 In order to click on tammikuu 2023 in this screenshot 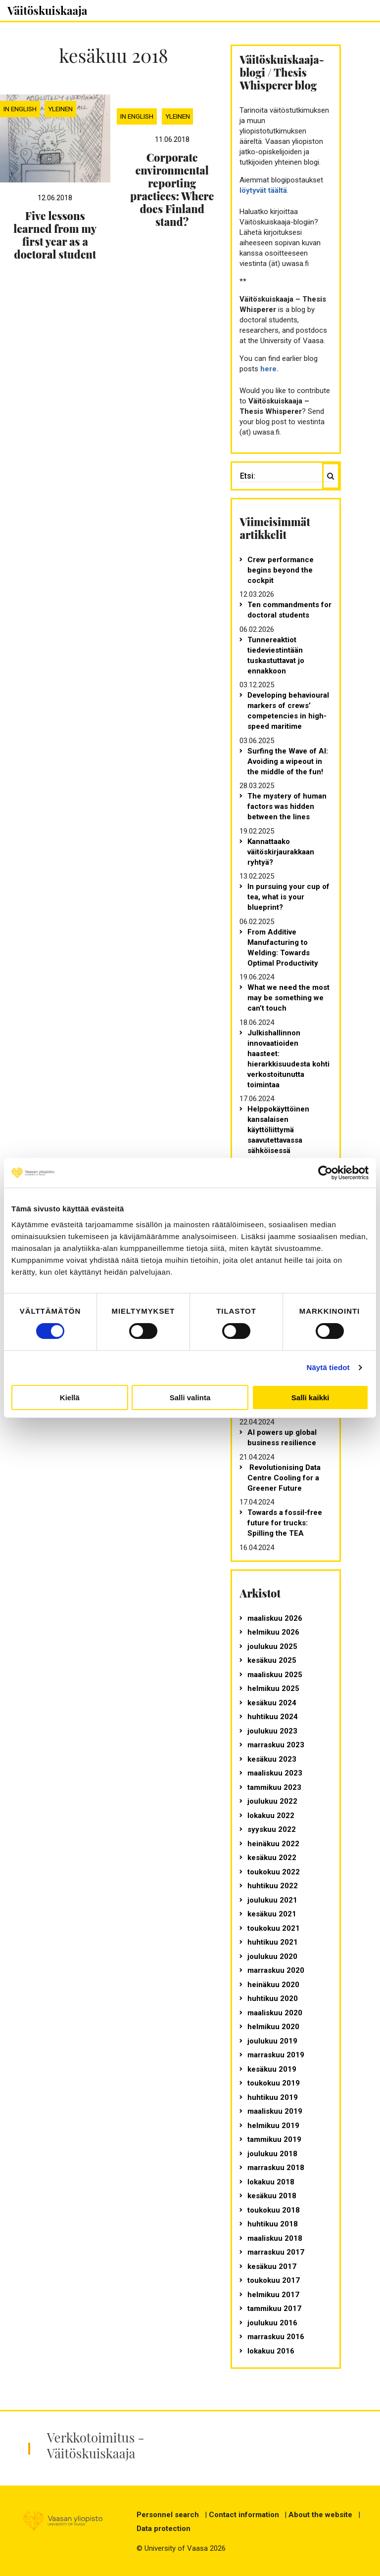, I will do `click(274, 1787)`.